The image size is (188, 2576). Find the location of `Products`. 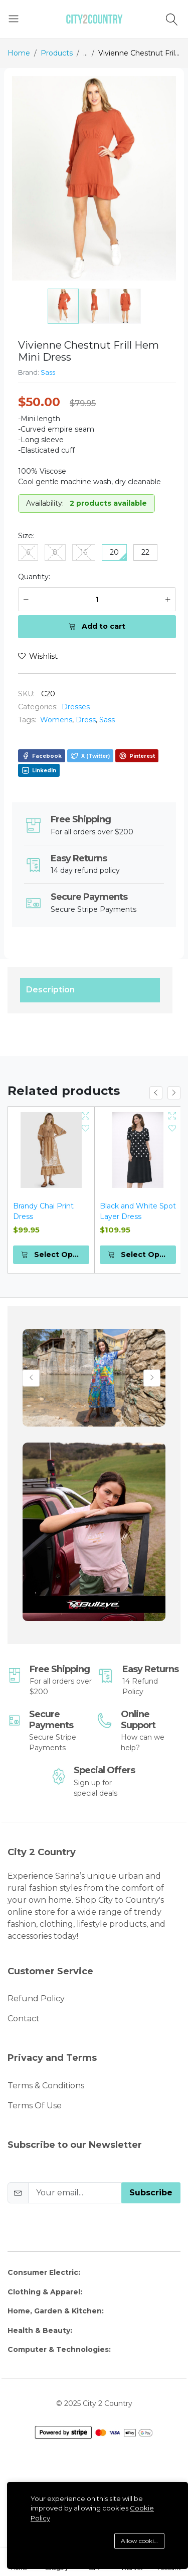

Products is located at coordinates (57, 53).